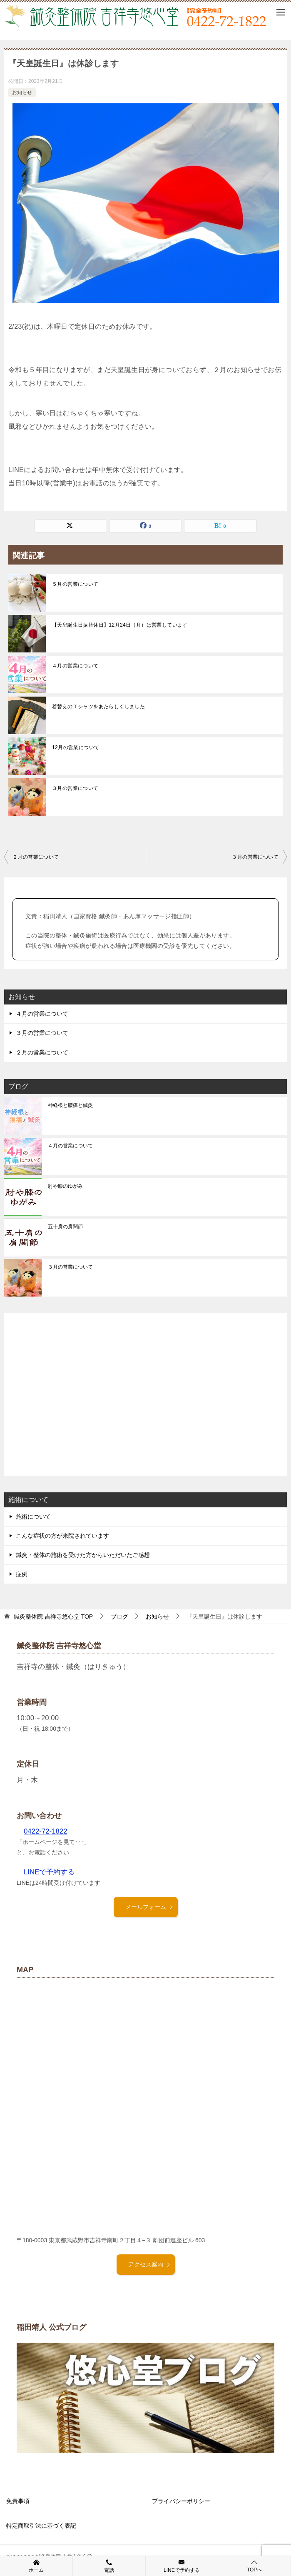 The width and height of the screenshot is (291, 2576). Describe the element at coordinates (35, 857) in the screenshot. I see `２月の営業について` at that location.